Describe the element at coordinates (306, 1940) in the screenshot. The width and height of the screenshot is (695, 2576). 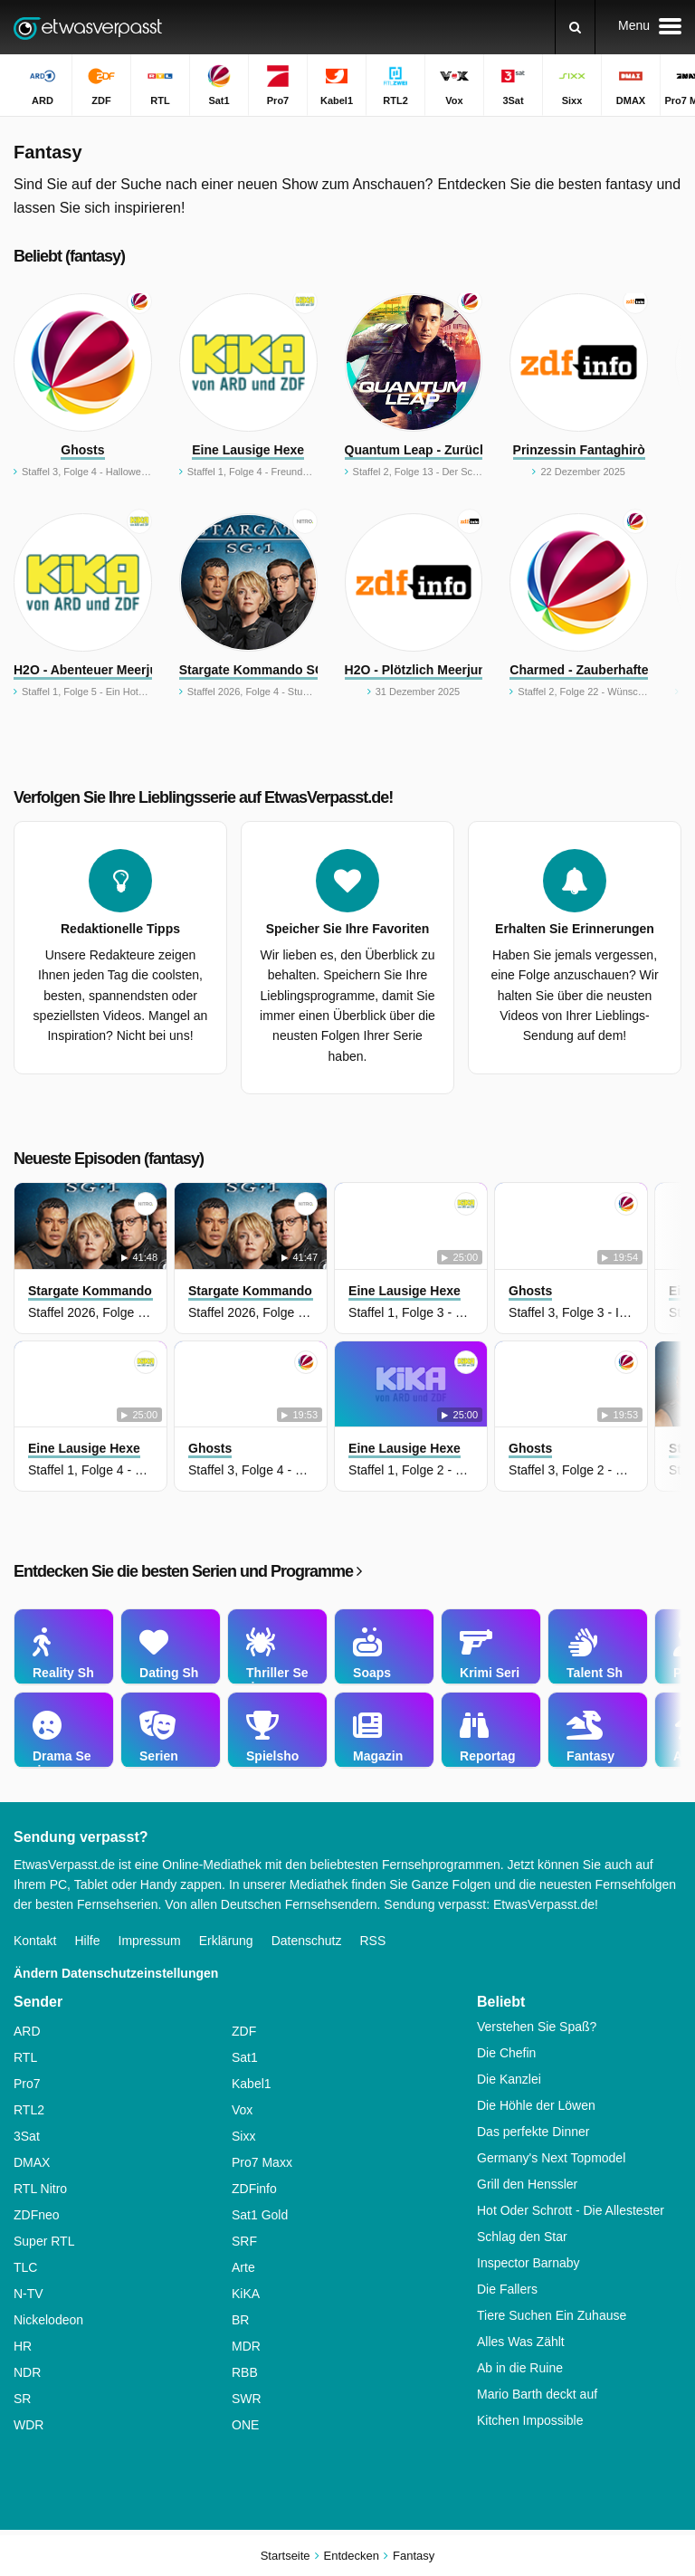
I see `Datenschutz` at that location.